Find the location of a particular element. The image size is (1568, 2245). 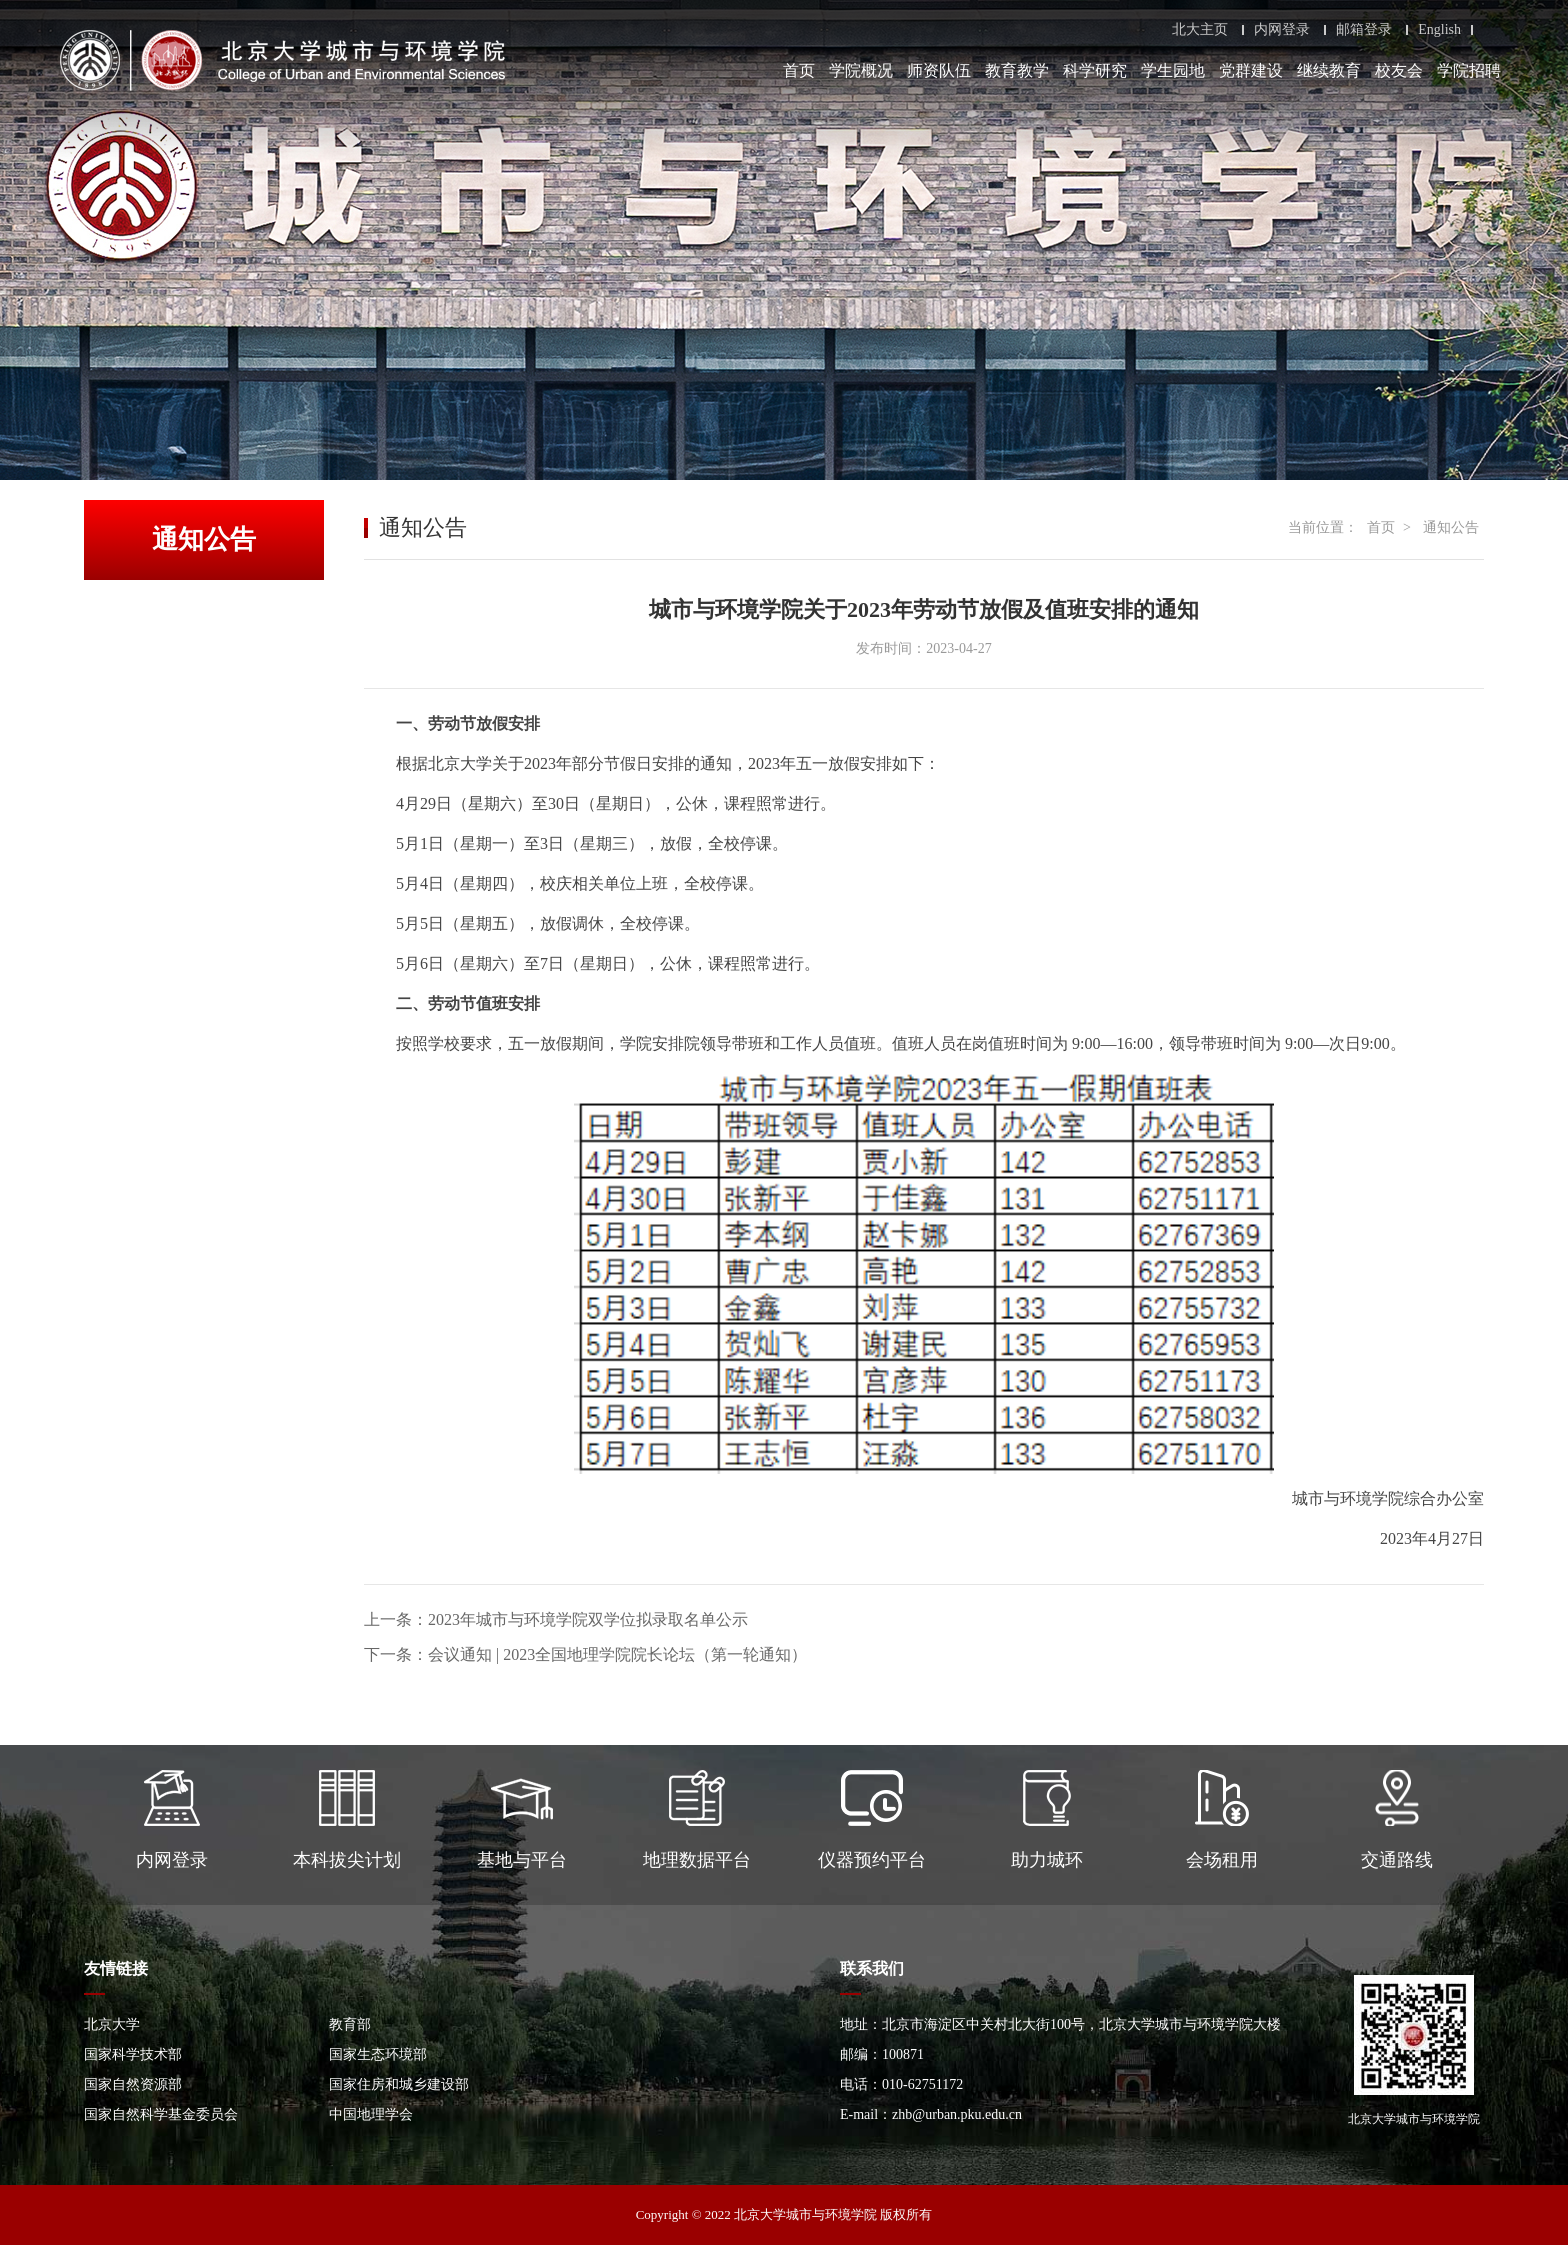

党群建设 is located at coordinates (1251, 70).